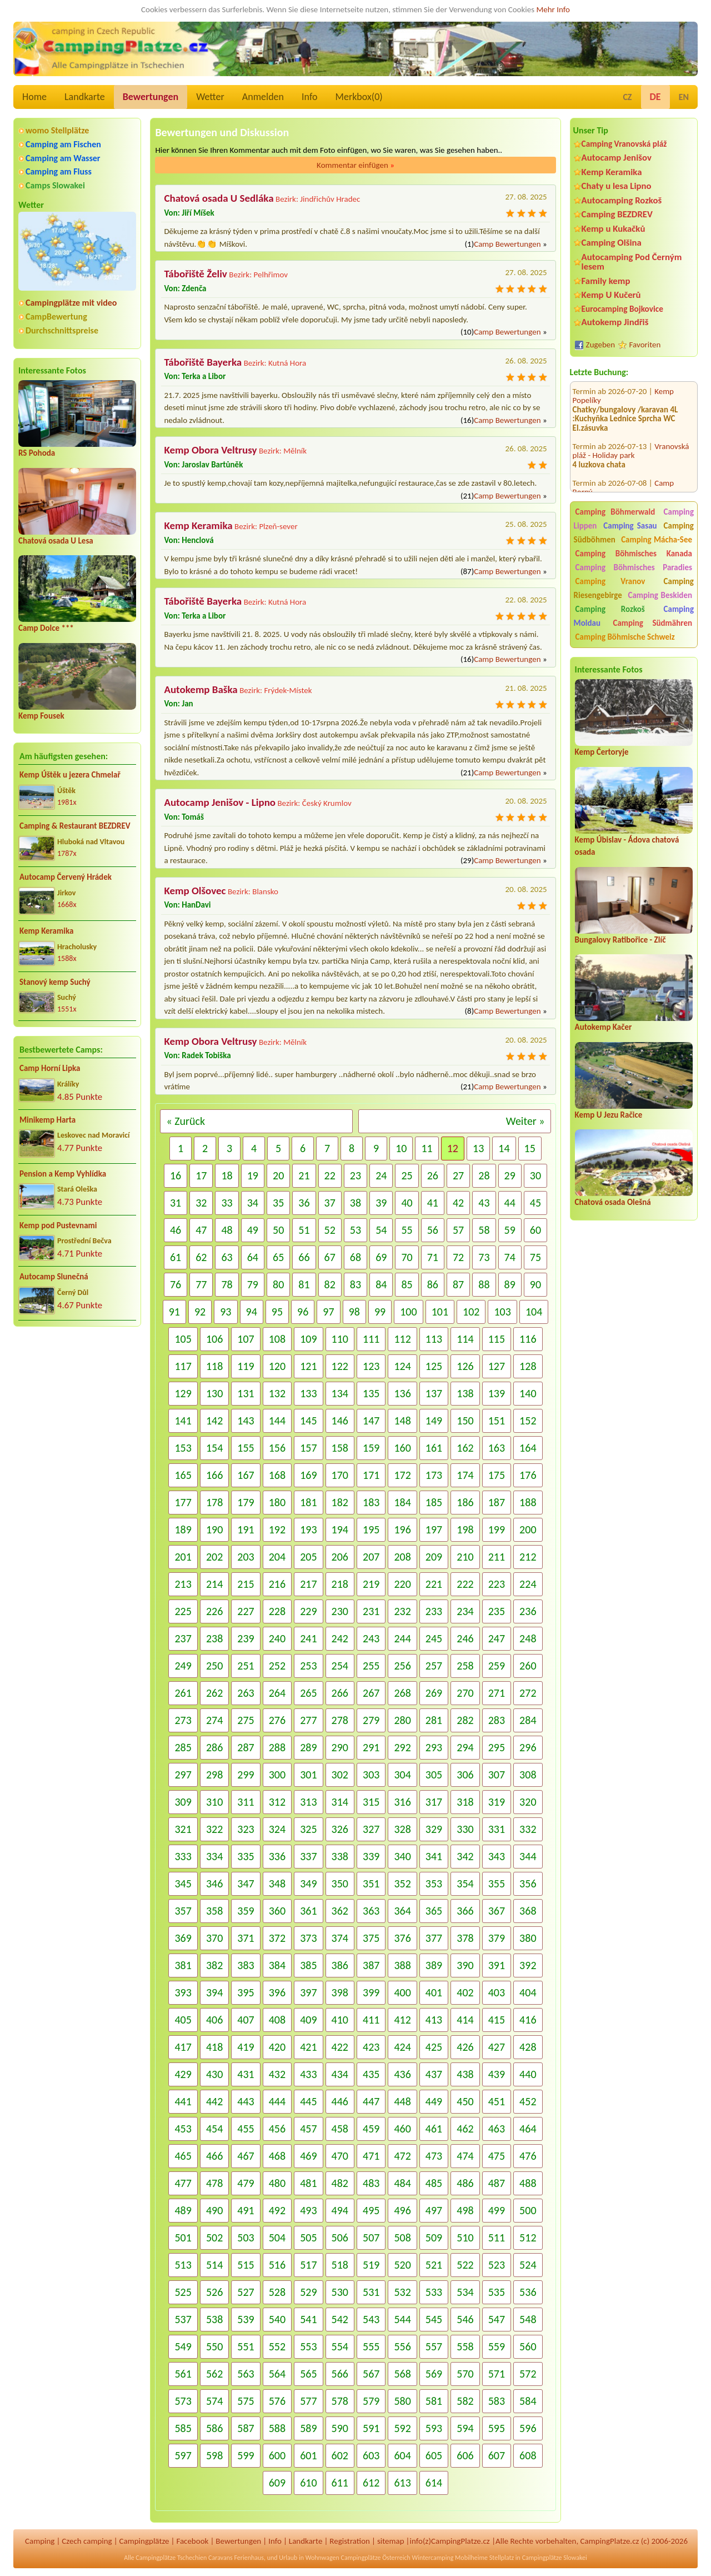  What do you see at coordinates (277, 1992) in the screenshot?
I see `396` at bounding box center [277, 1992].